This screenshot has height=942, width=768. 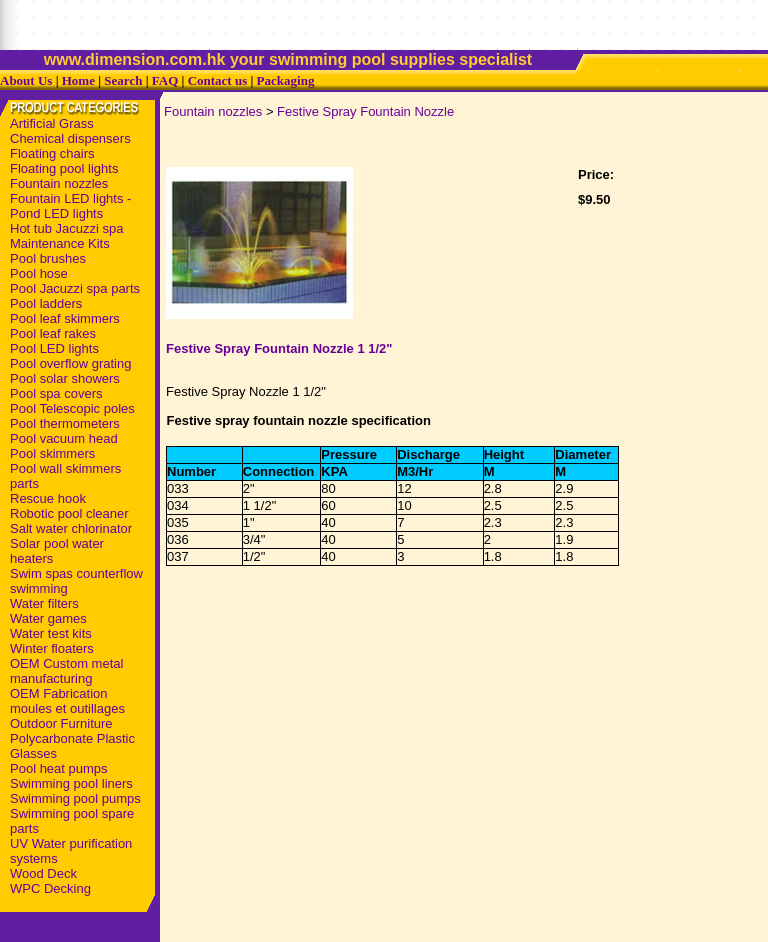 What do you see at coordinates (165, 80) in the screenshot?
I see `FAQ` at bounding box center [165, 80].